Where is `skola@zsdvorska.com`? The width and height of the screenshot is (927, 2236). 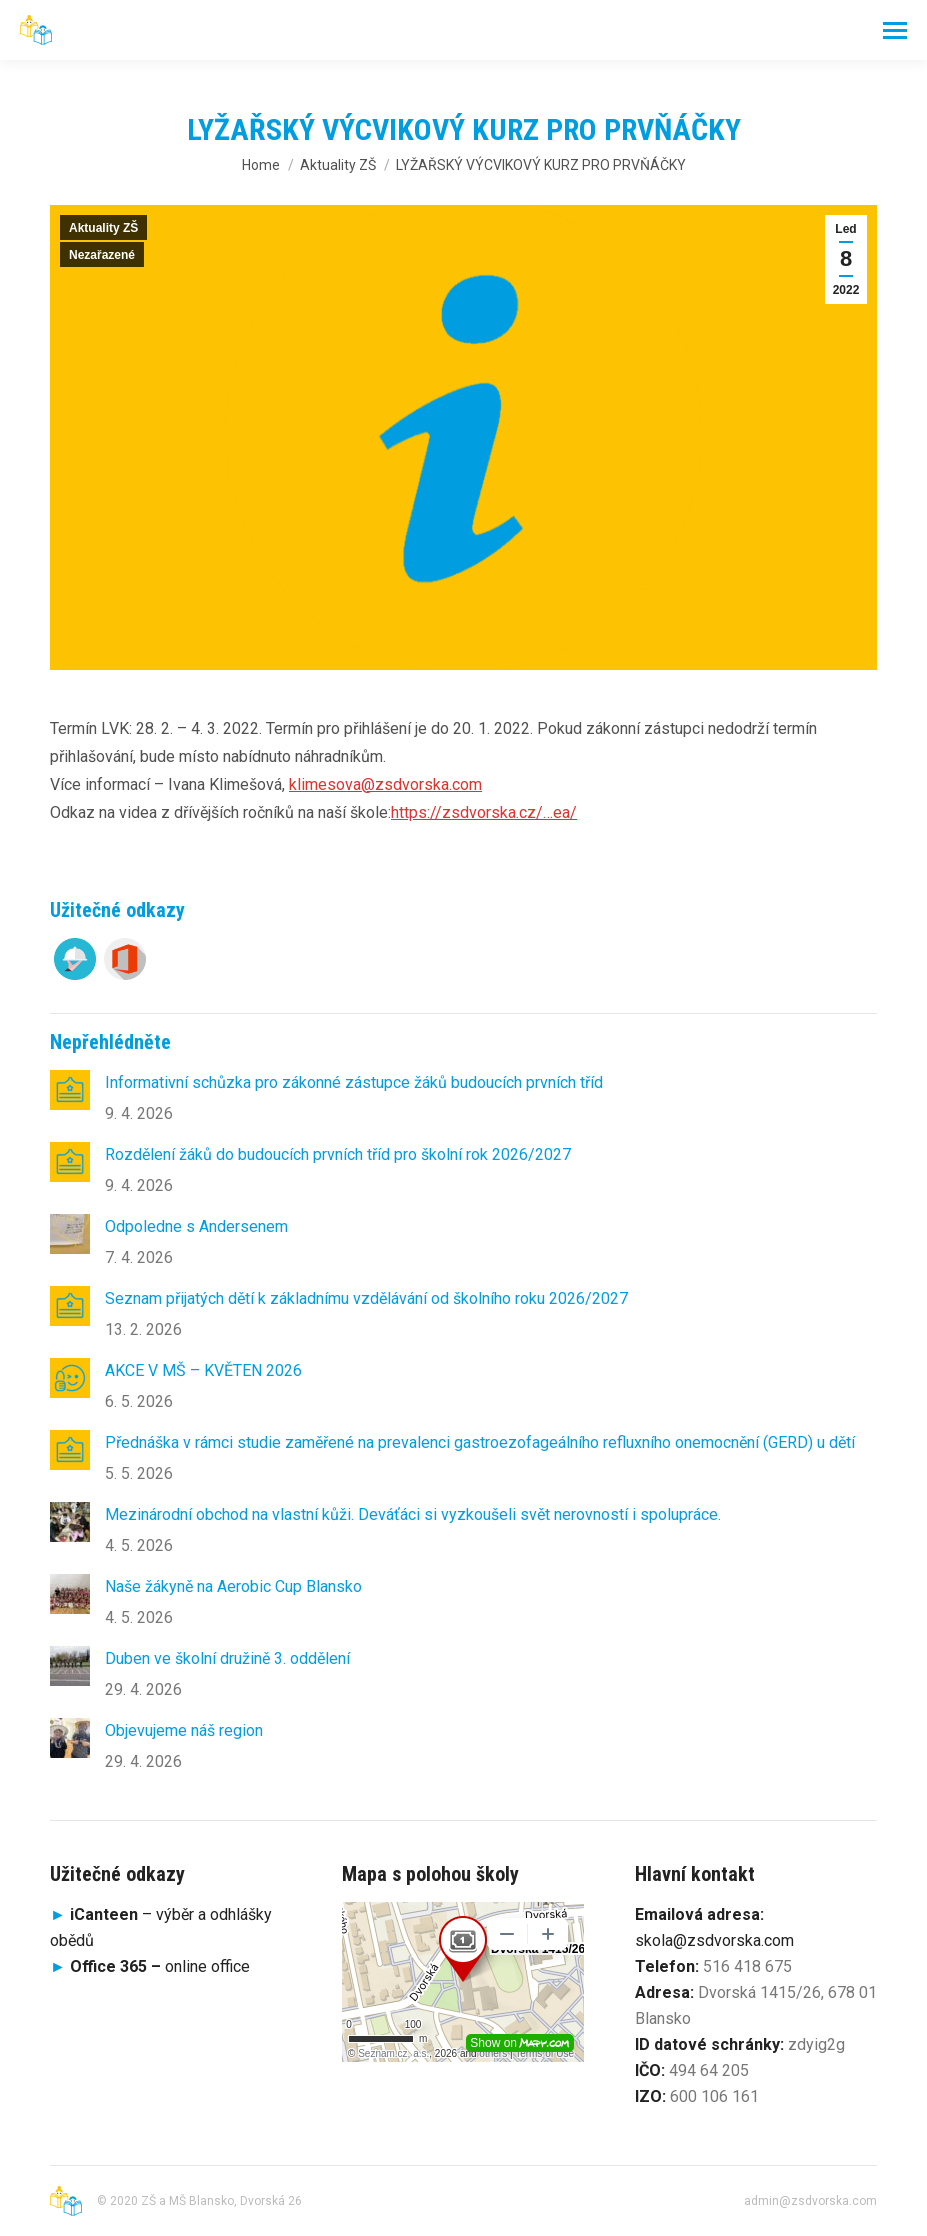
skola@zsdvorska.com is located at coordinates (714, 1940).